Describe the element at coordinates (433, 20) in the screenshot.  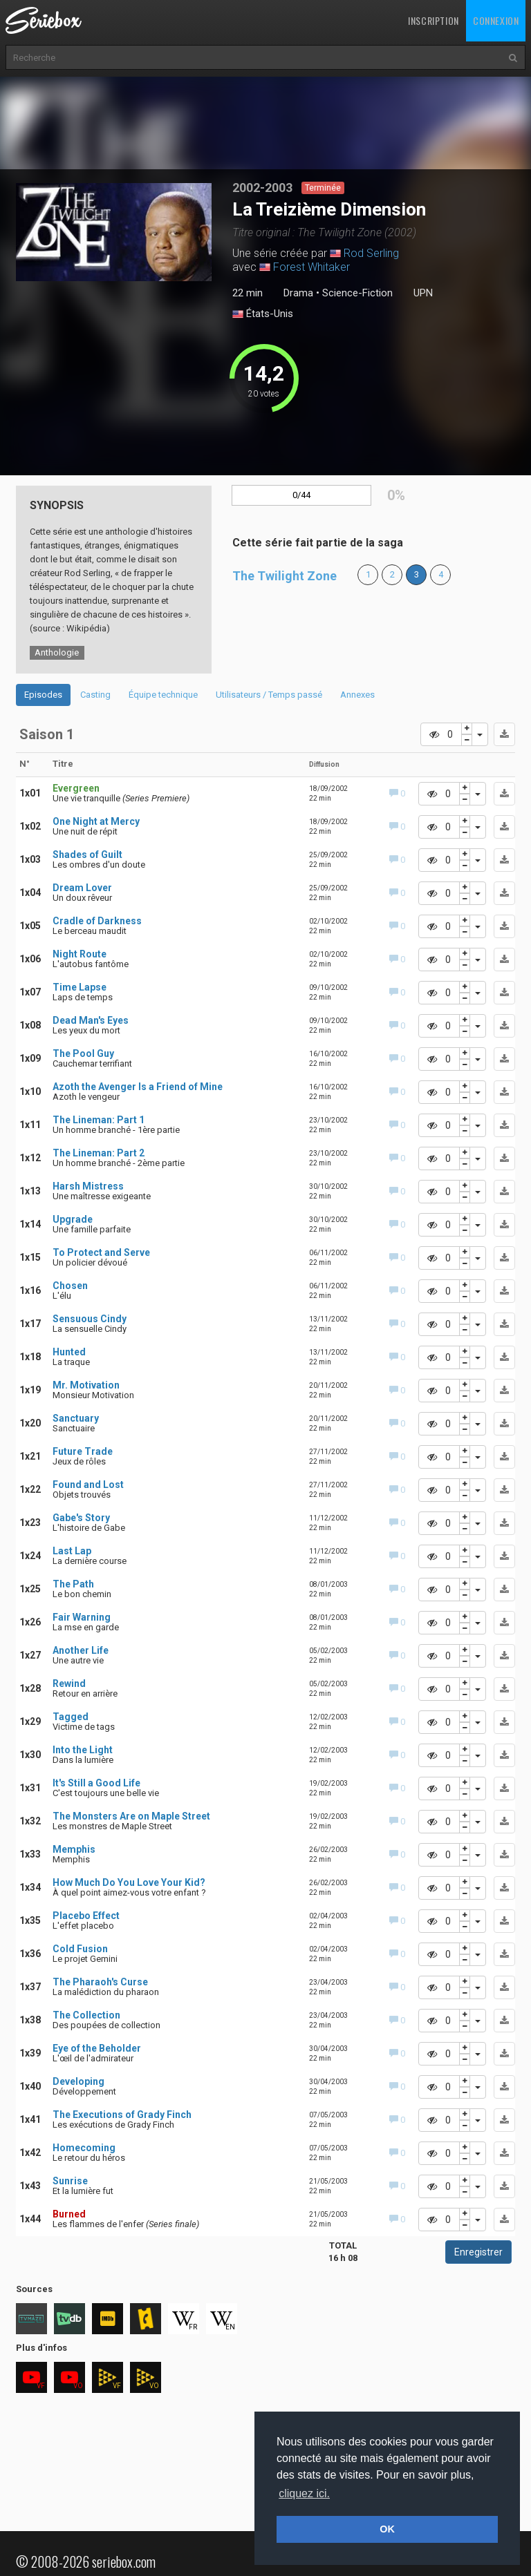
I see `Inscription` at that location.